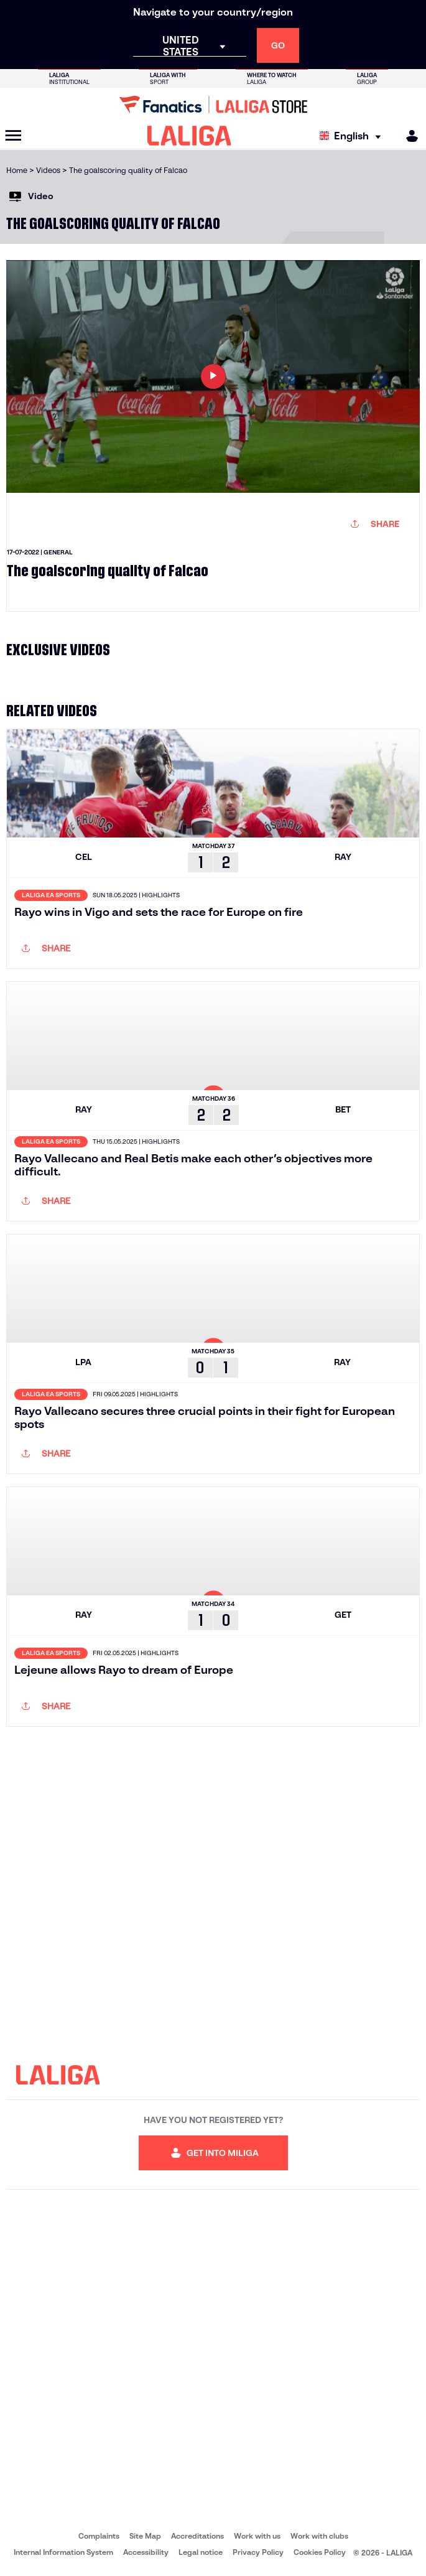  Describe the element at coordinates (257, 2536) in the screenshot. I see `Work with us` at that location.